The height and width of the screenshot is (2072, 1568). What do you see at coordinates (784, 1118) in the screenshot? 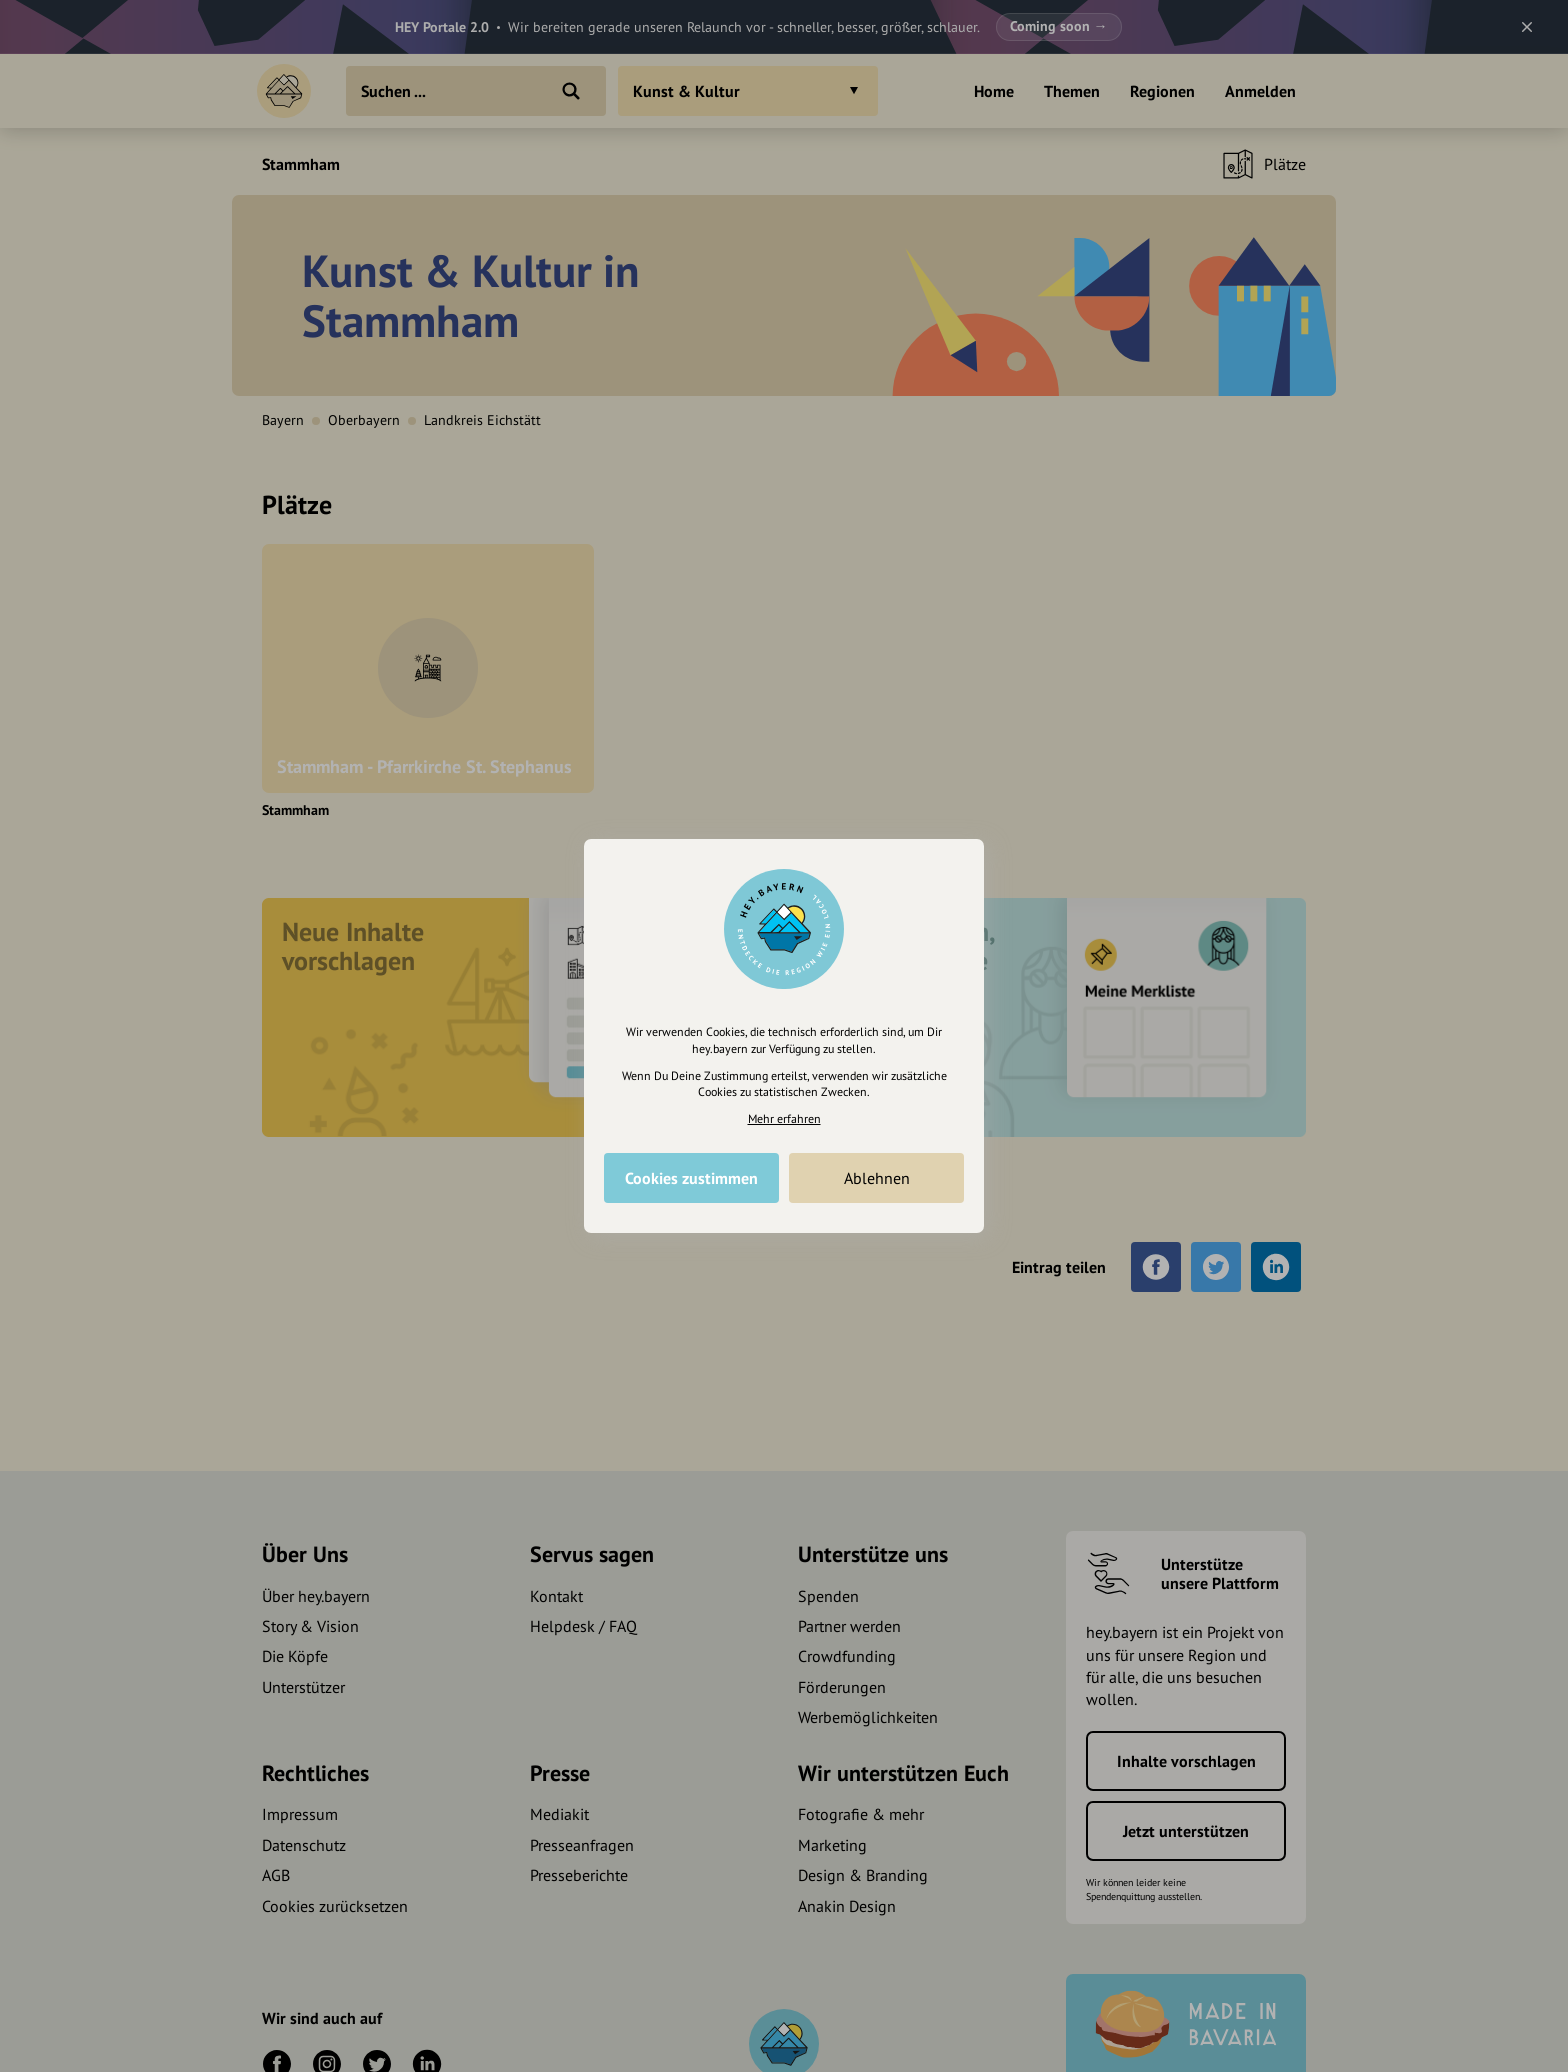
I see `Mehr erfahren` at bounding box center [784, 1118].